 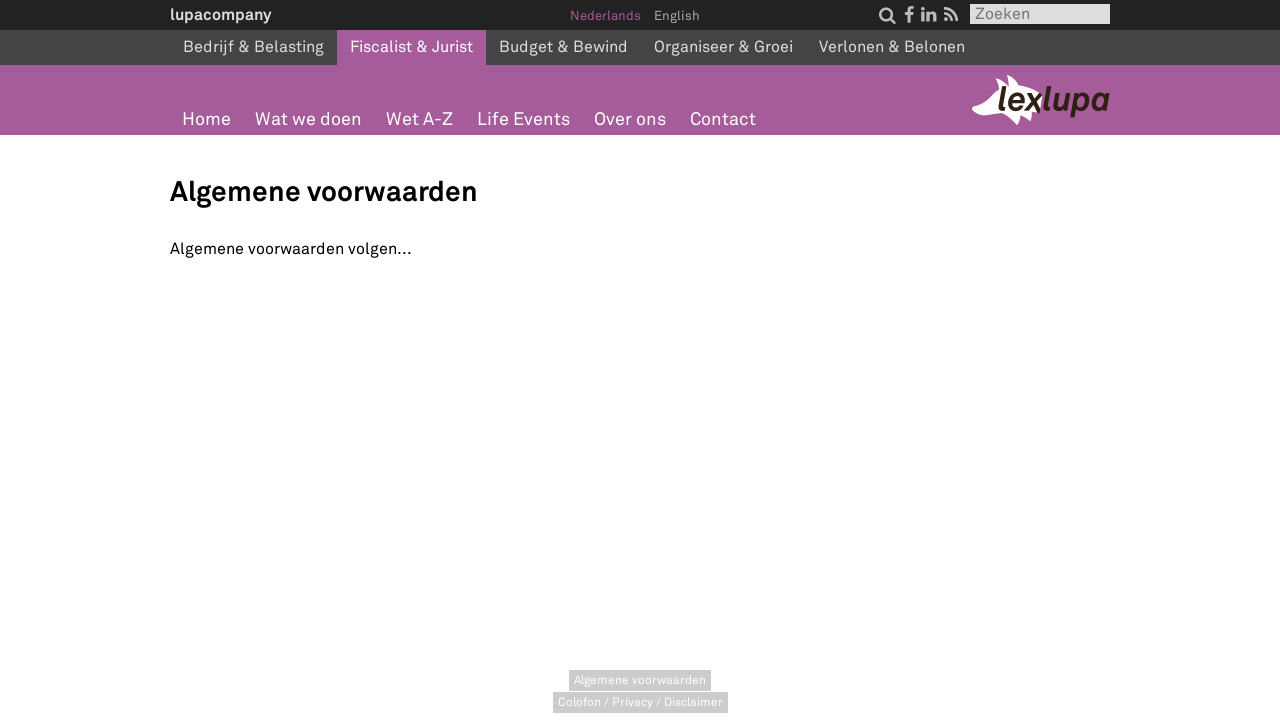 I want to click on Life Events, so click(x=523, y=119).